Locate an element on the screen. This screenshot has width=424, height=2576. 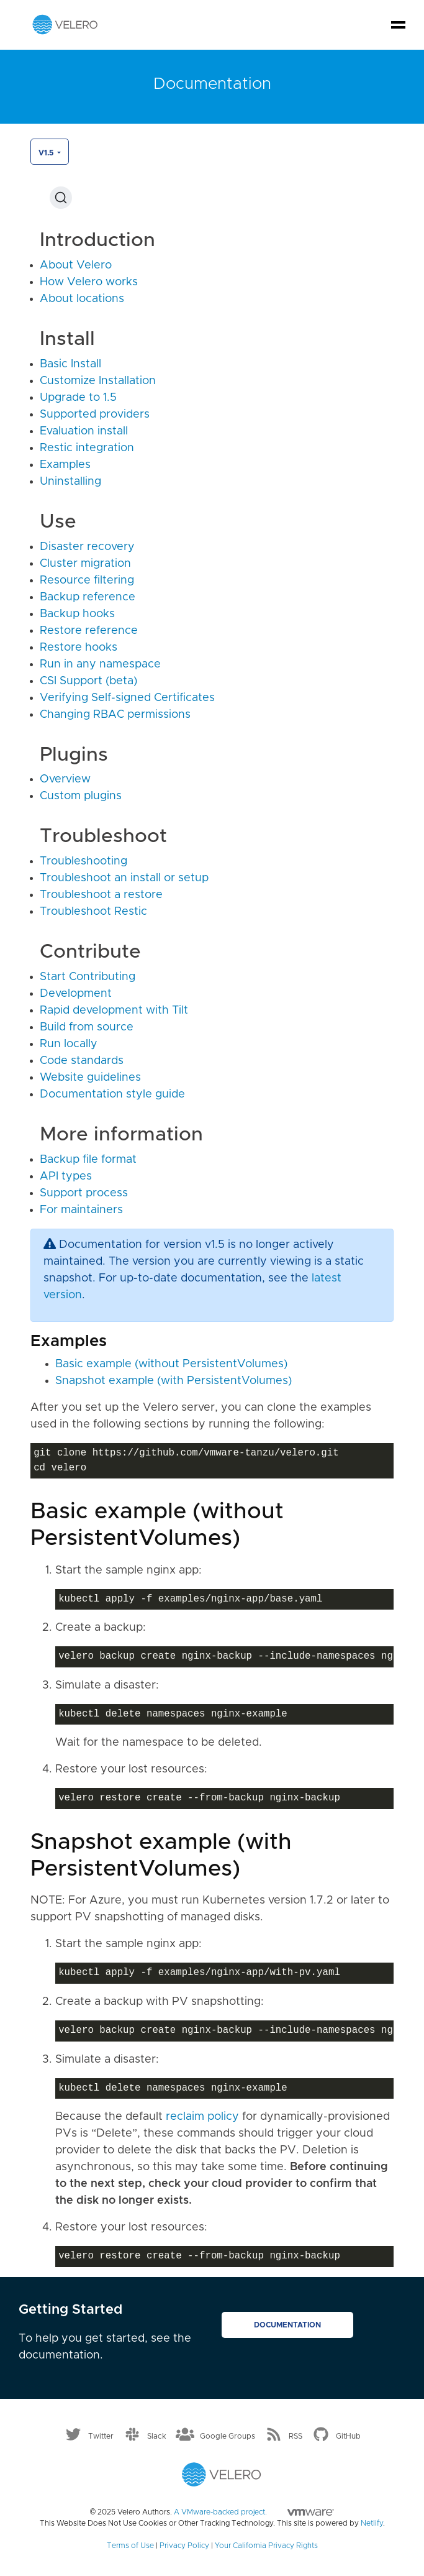
Documentation is located at coordinates (287, 2325).